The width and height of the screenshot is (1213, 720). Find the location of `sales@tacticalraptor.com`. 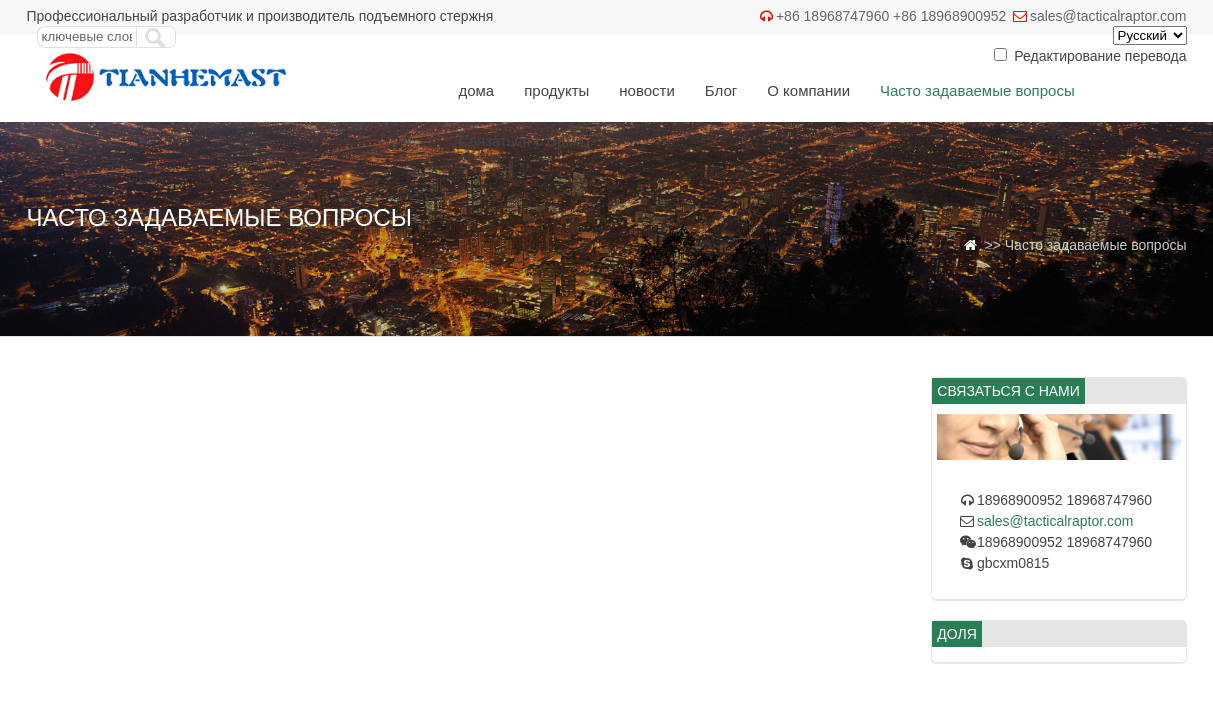

sales@tacticalraptor.com is located at coordinates (1108, 16).